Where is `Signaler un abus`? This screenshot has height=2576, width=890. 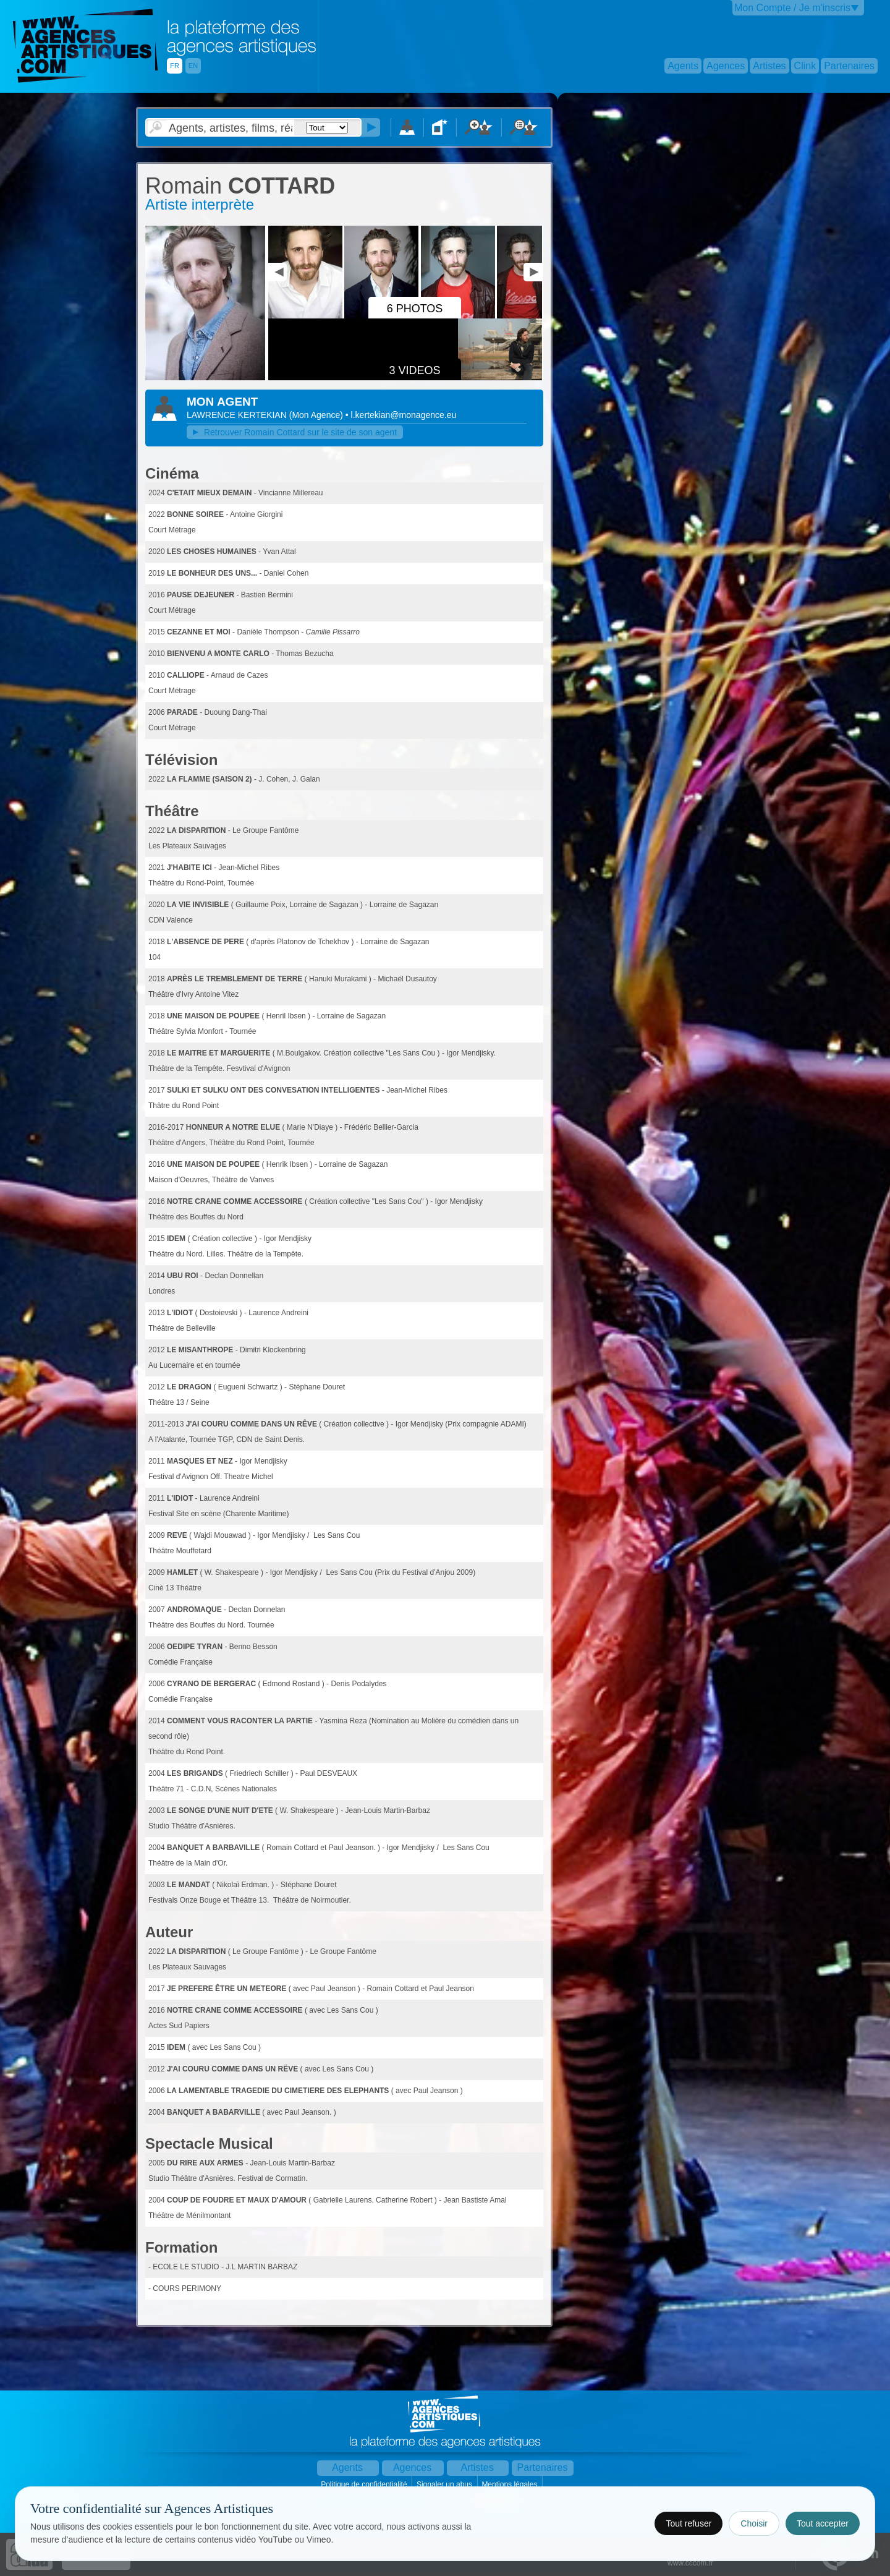
Signaler un abus is located at coordinates (445, 2484).